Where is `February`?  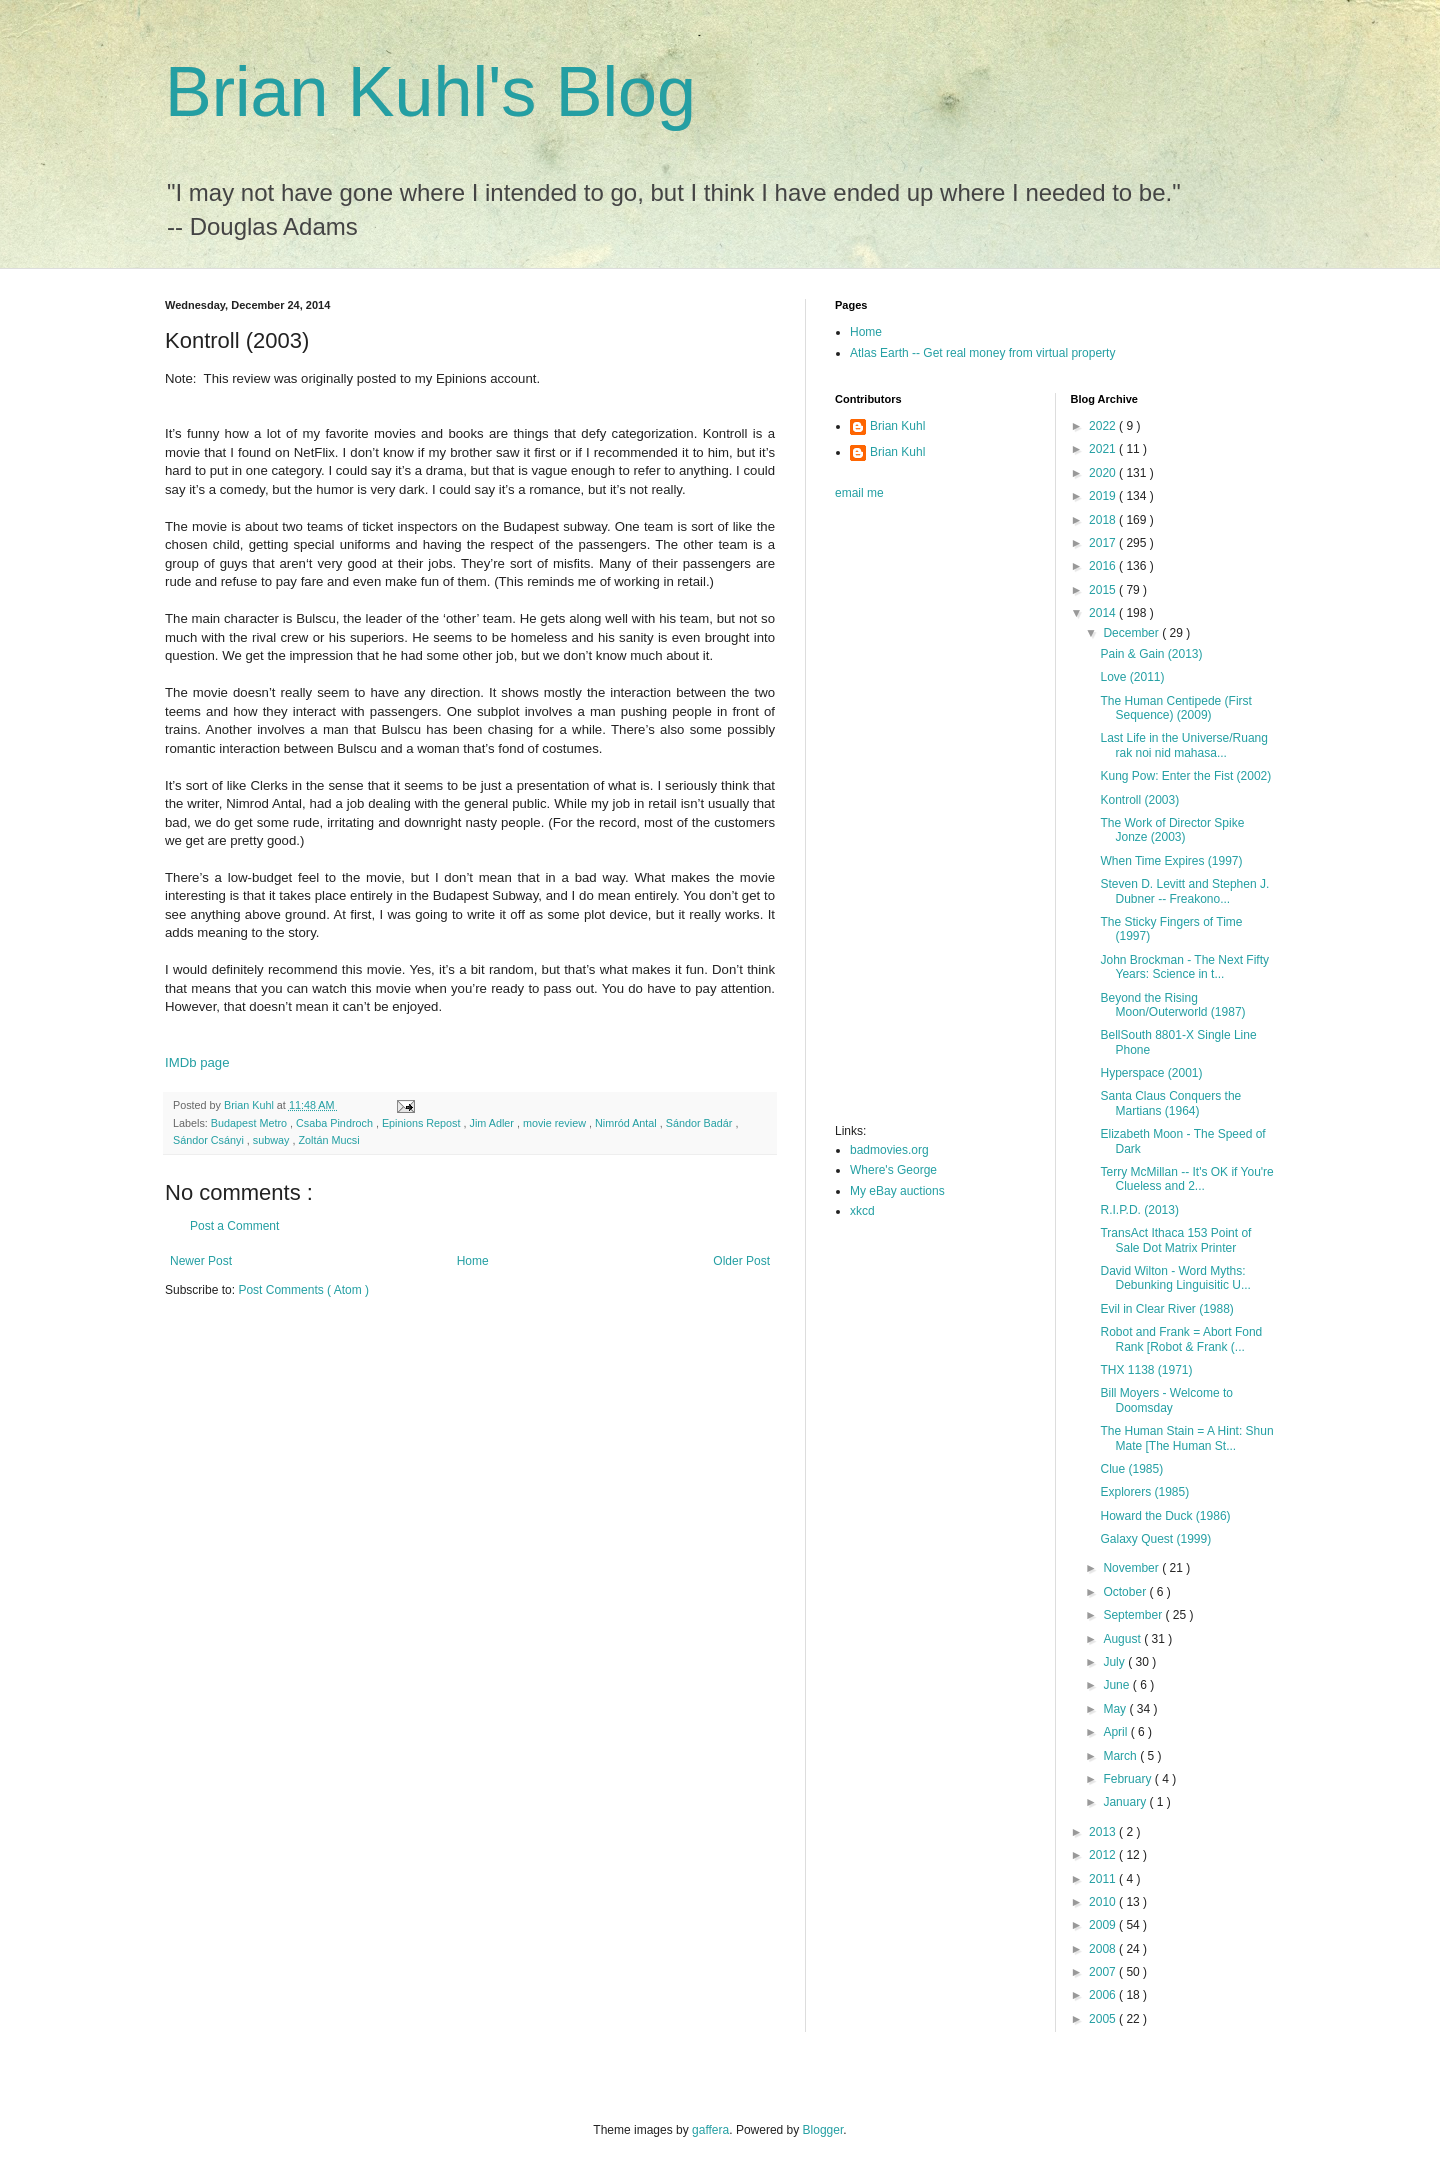
February is located at coordinates (1128, 1779).